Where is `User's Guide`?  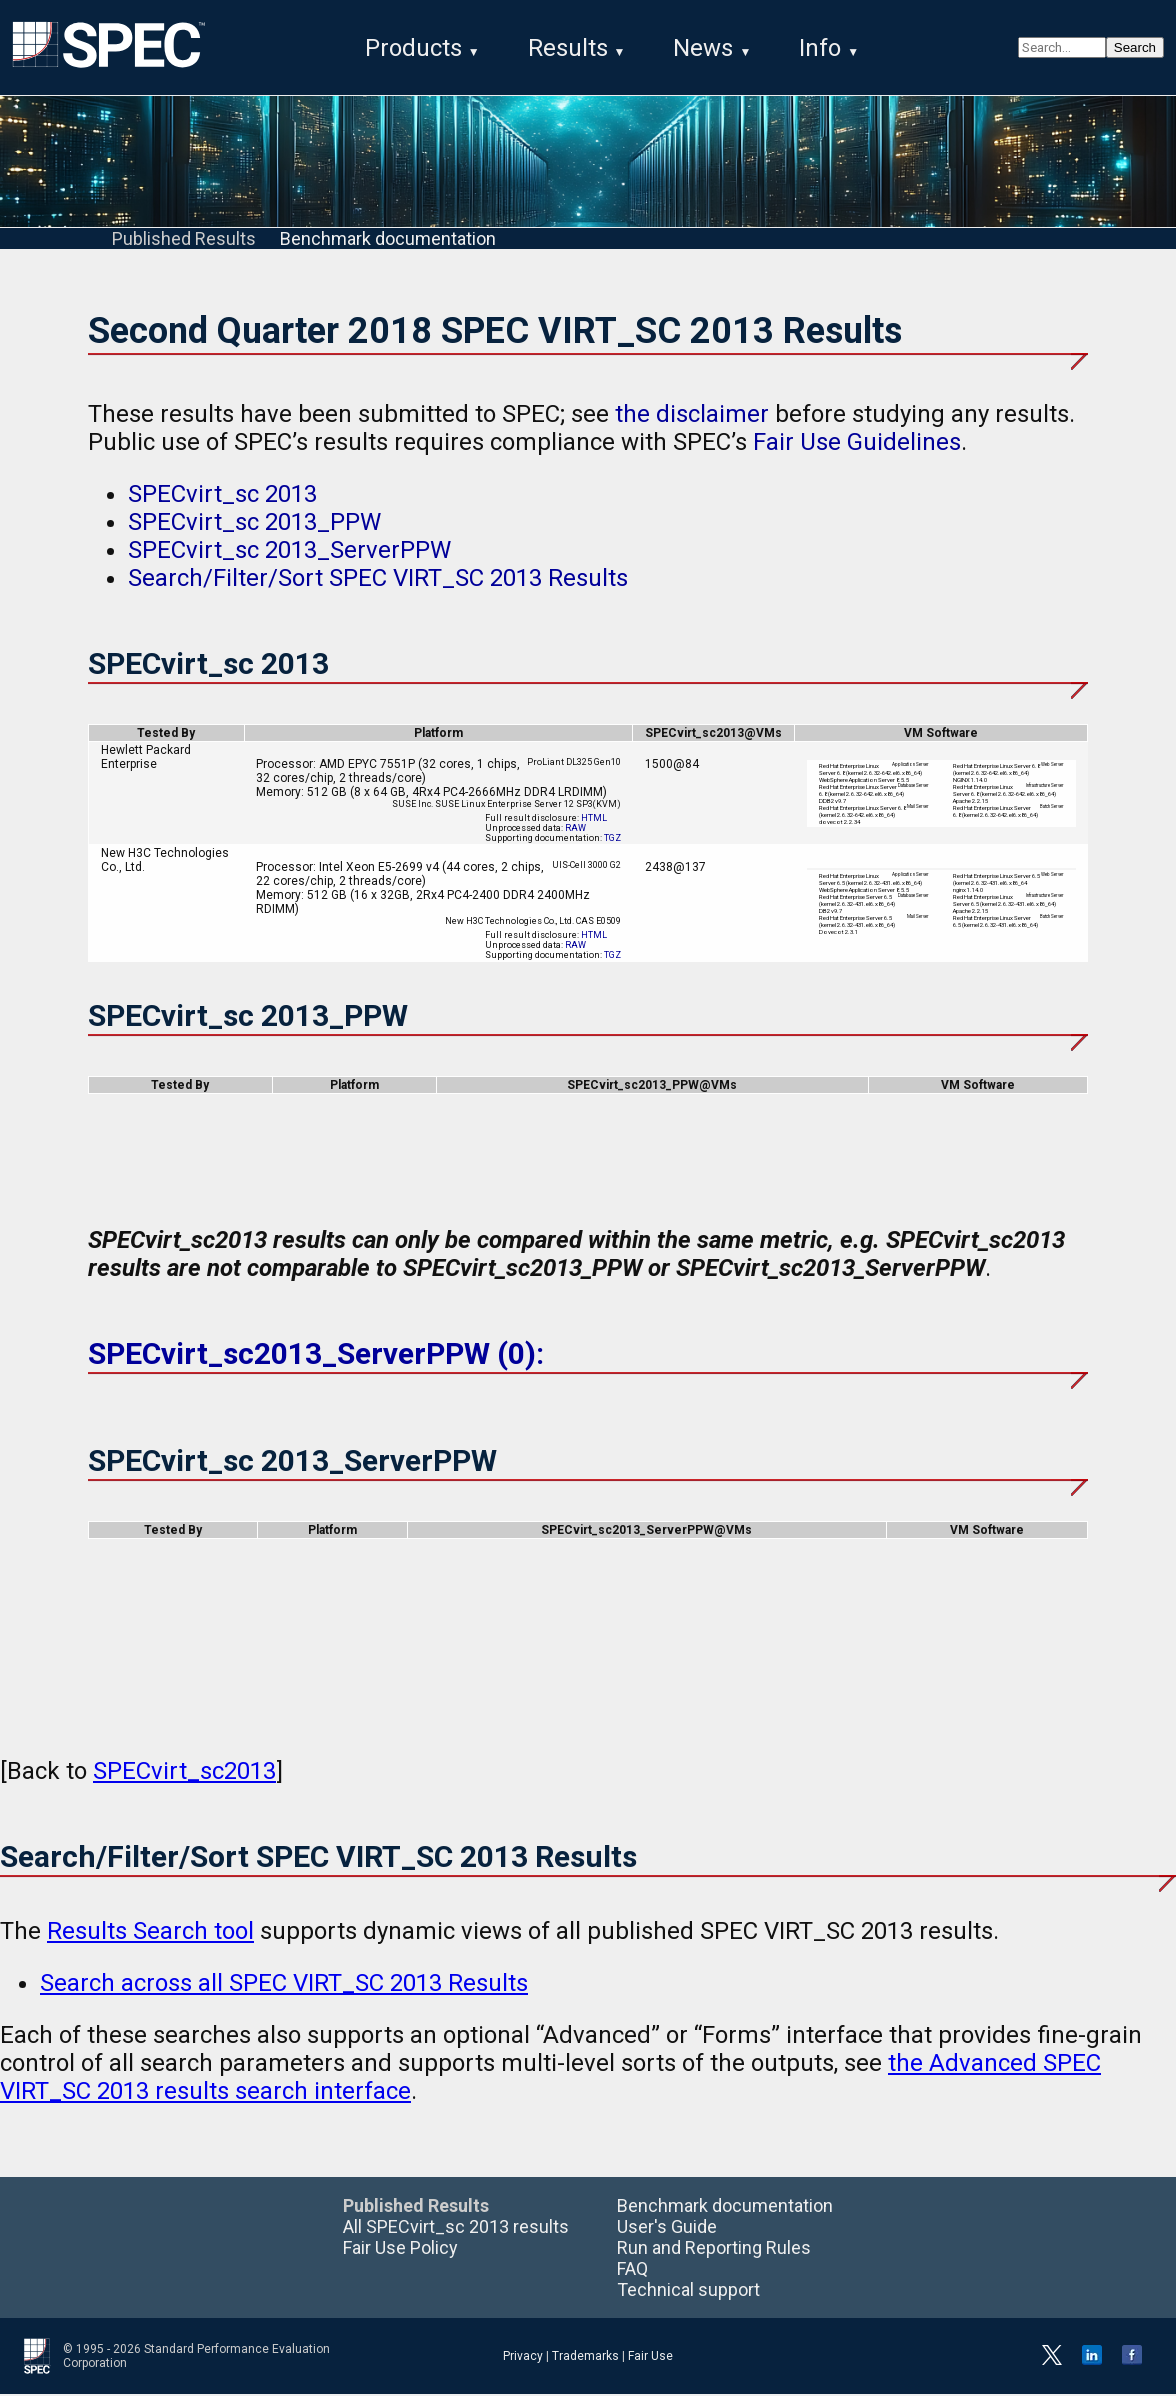 User's Guide is located at coordinates (667, 2228).